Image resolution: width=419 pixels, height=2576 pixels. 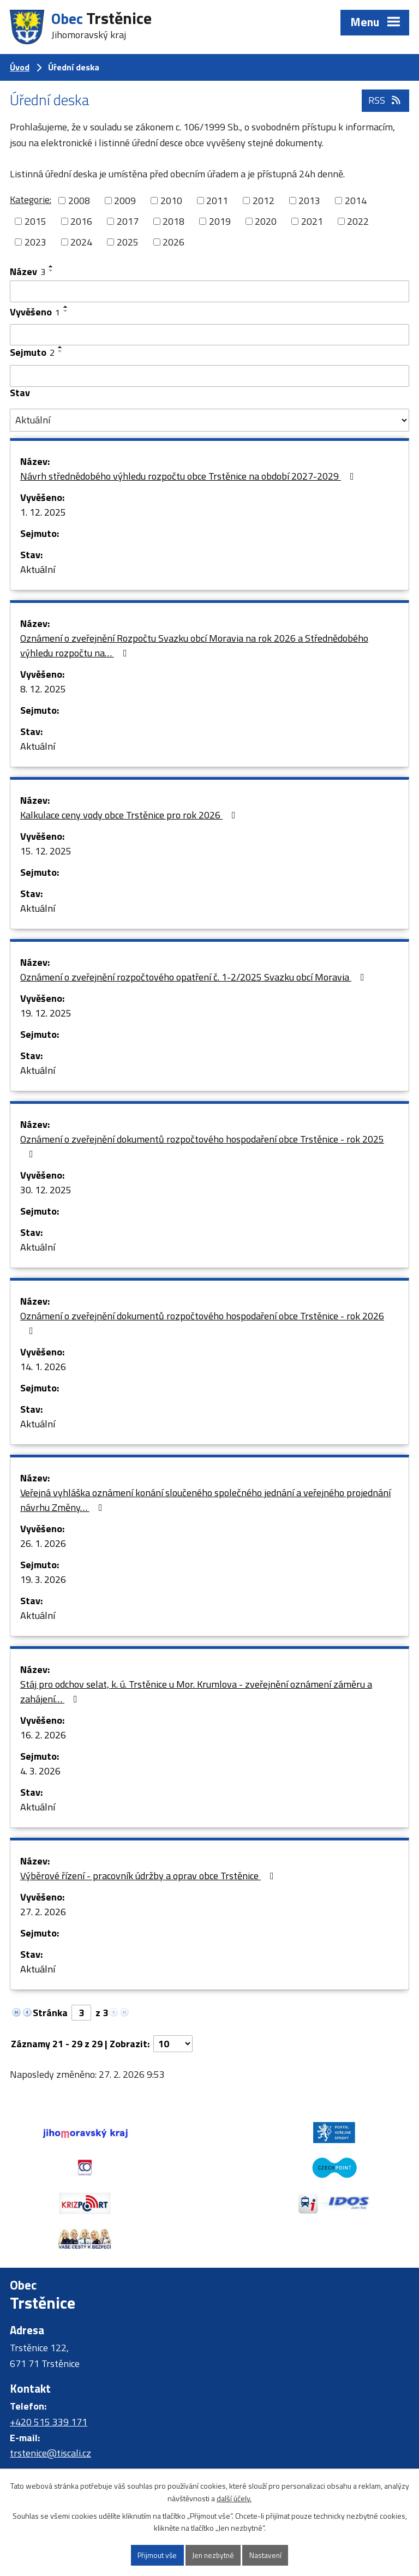 What do you see at coordinates (196, 1691) in the screenshot?
I see `Stáj pro odchov selat, k. ú. Trstěnice u Mor. Krumlova - zveřejnění oznámení záměru a zahájení…` at bounding box center [196, 1691].